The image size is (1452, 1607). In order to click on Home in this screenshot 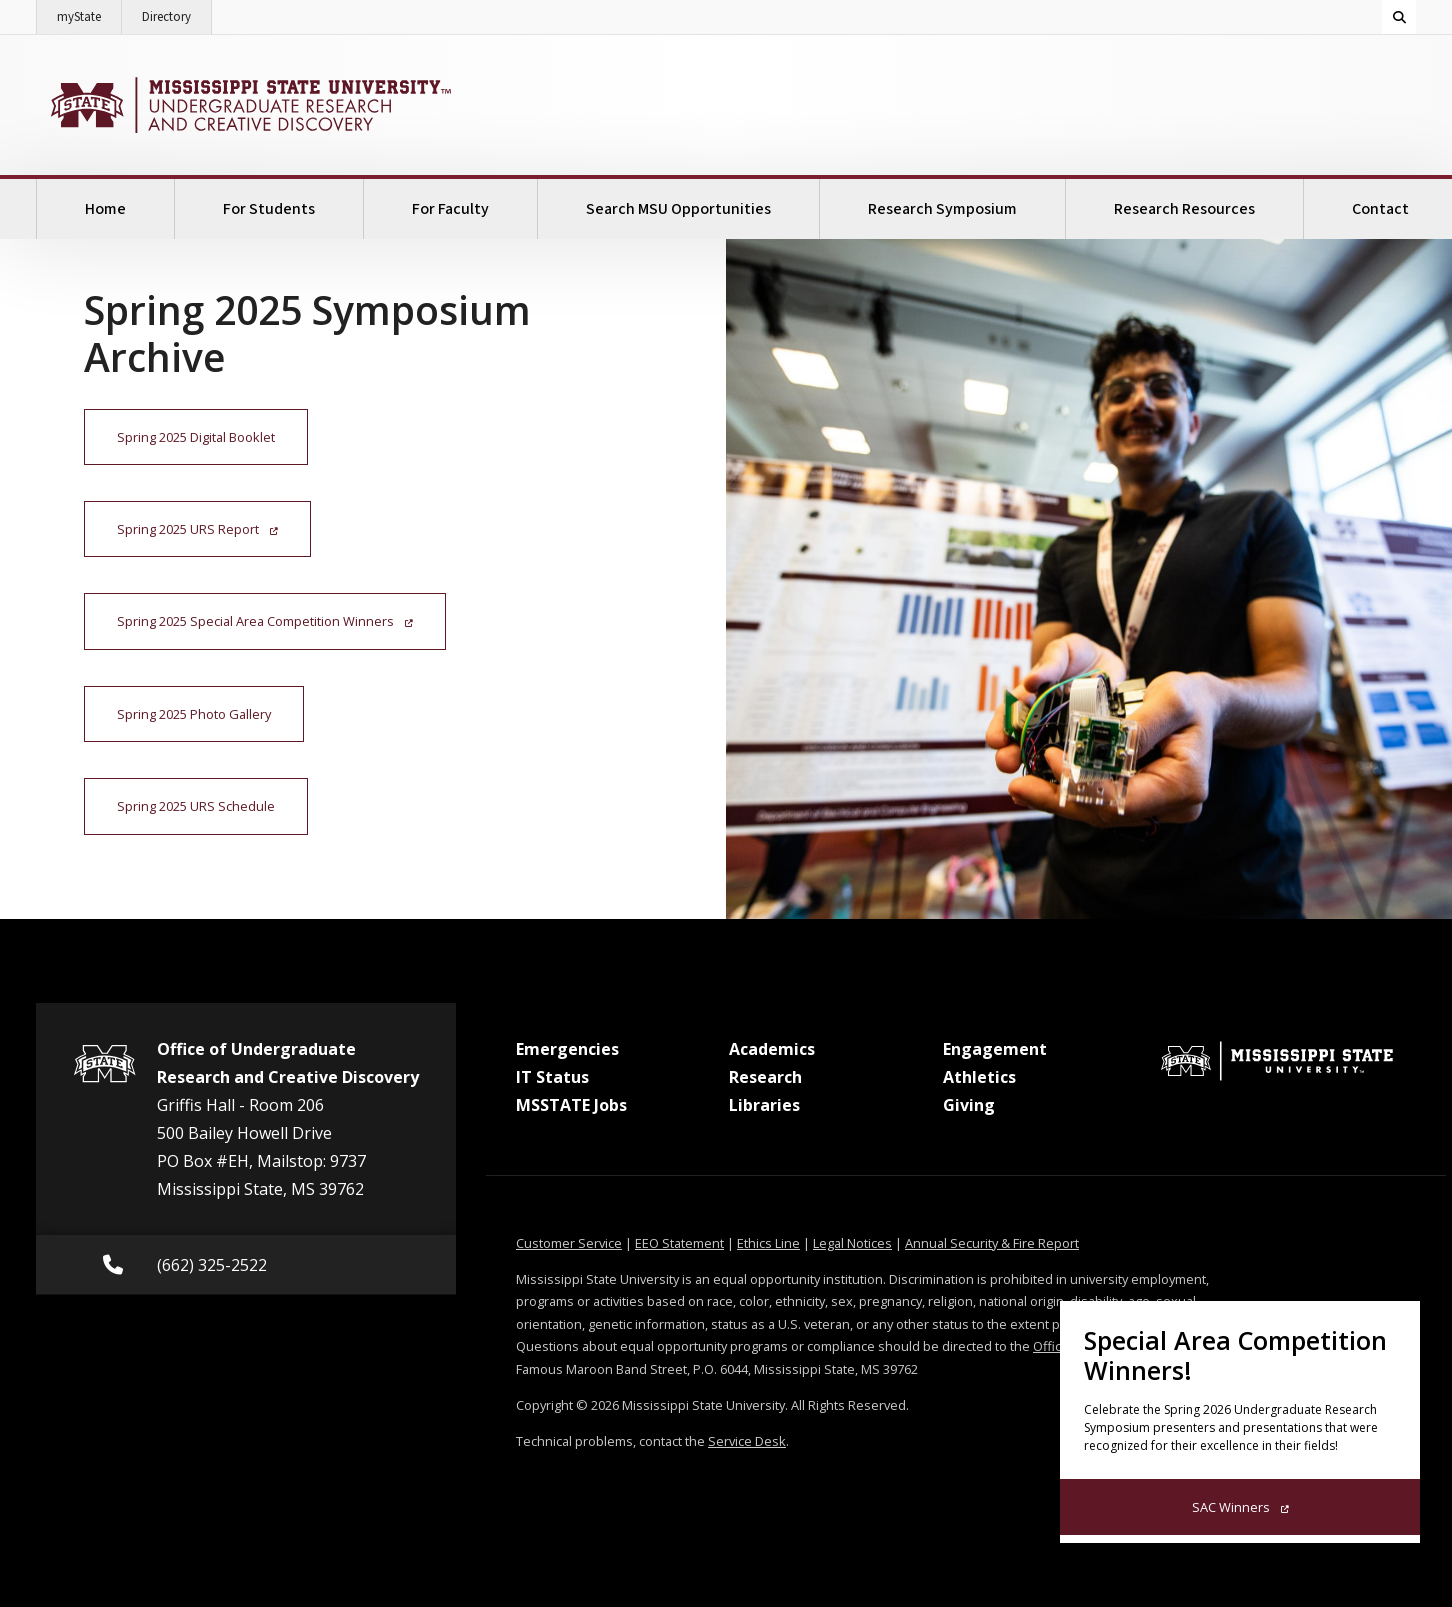, I will do `click(105, 209)`.